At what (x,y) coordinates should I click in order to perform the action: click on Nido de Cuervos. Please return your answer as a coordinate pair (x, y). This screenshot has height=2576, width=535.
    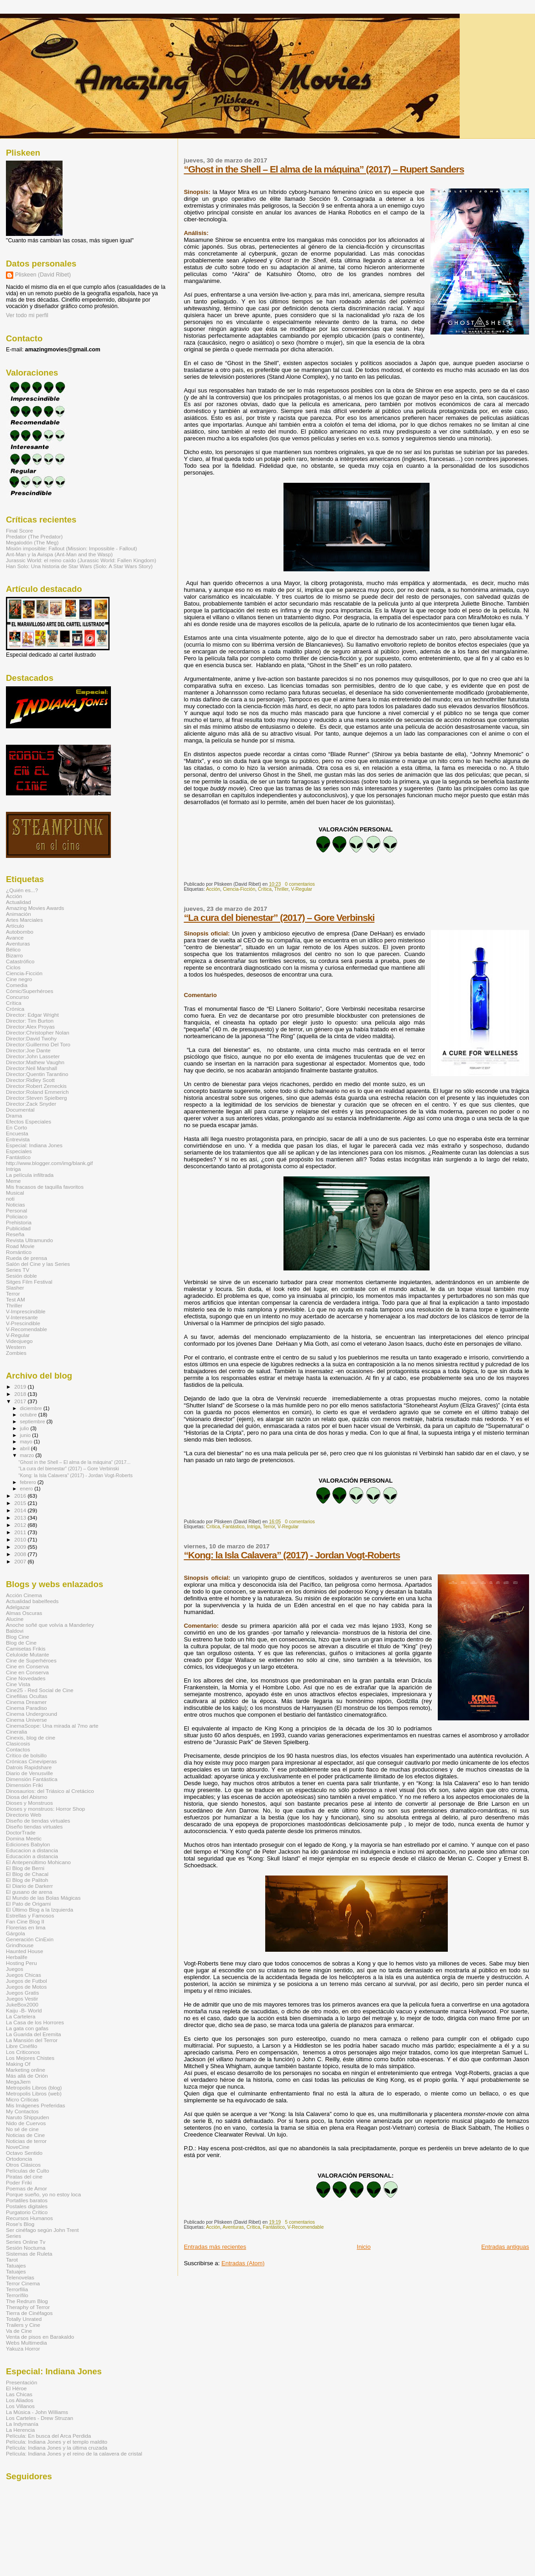
    Looking at the image, I should click on (26, 2123).